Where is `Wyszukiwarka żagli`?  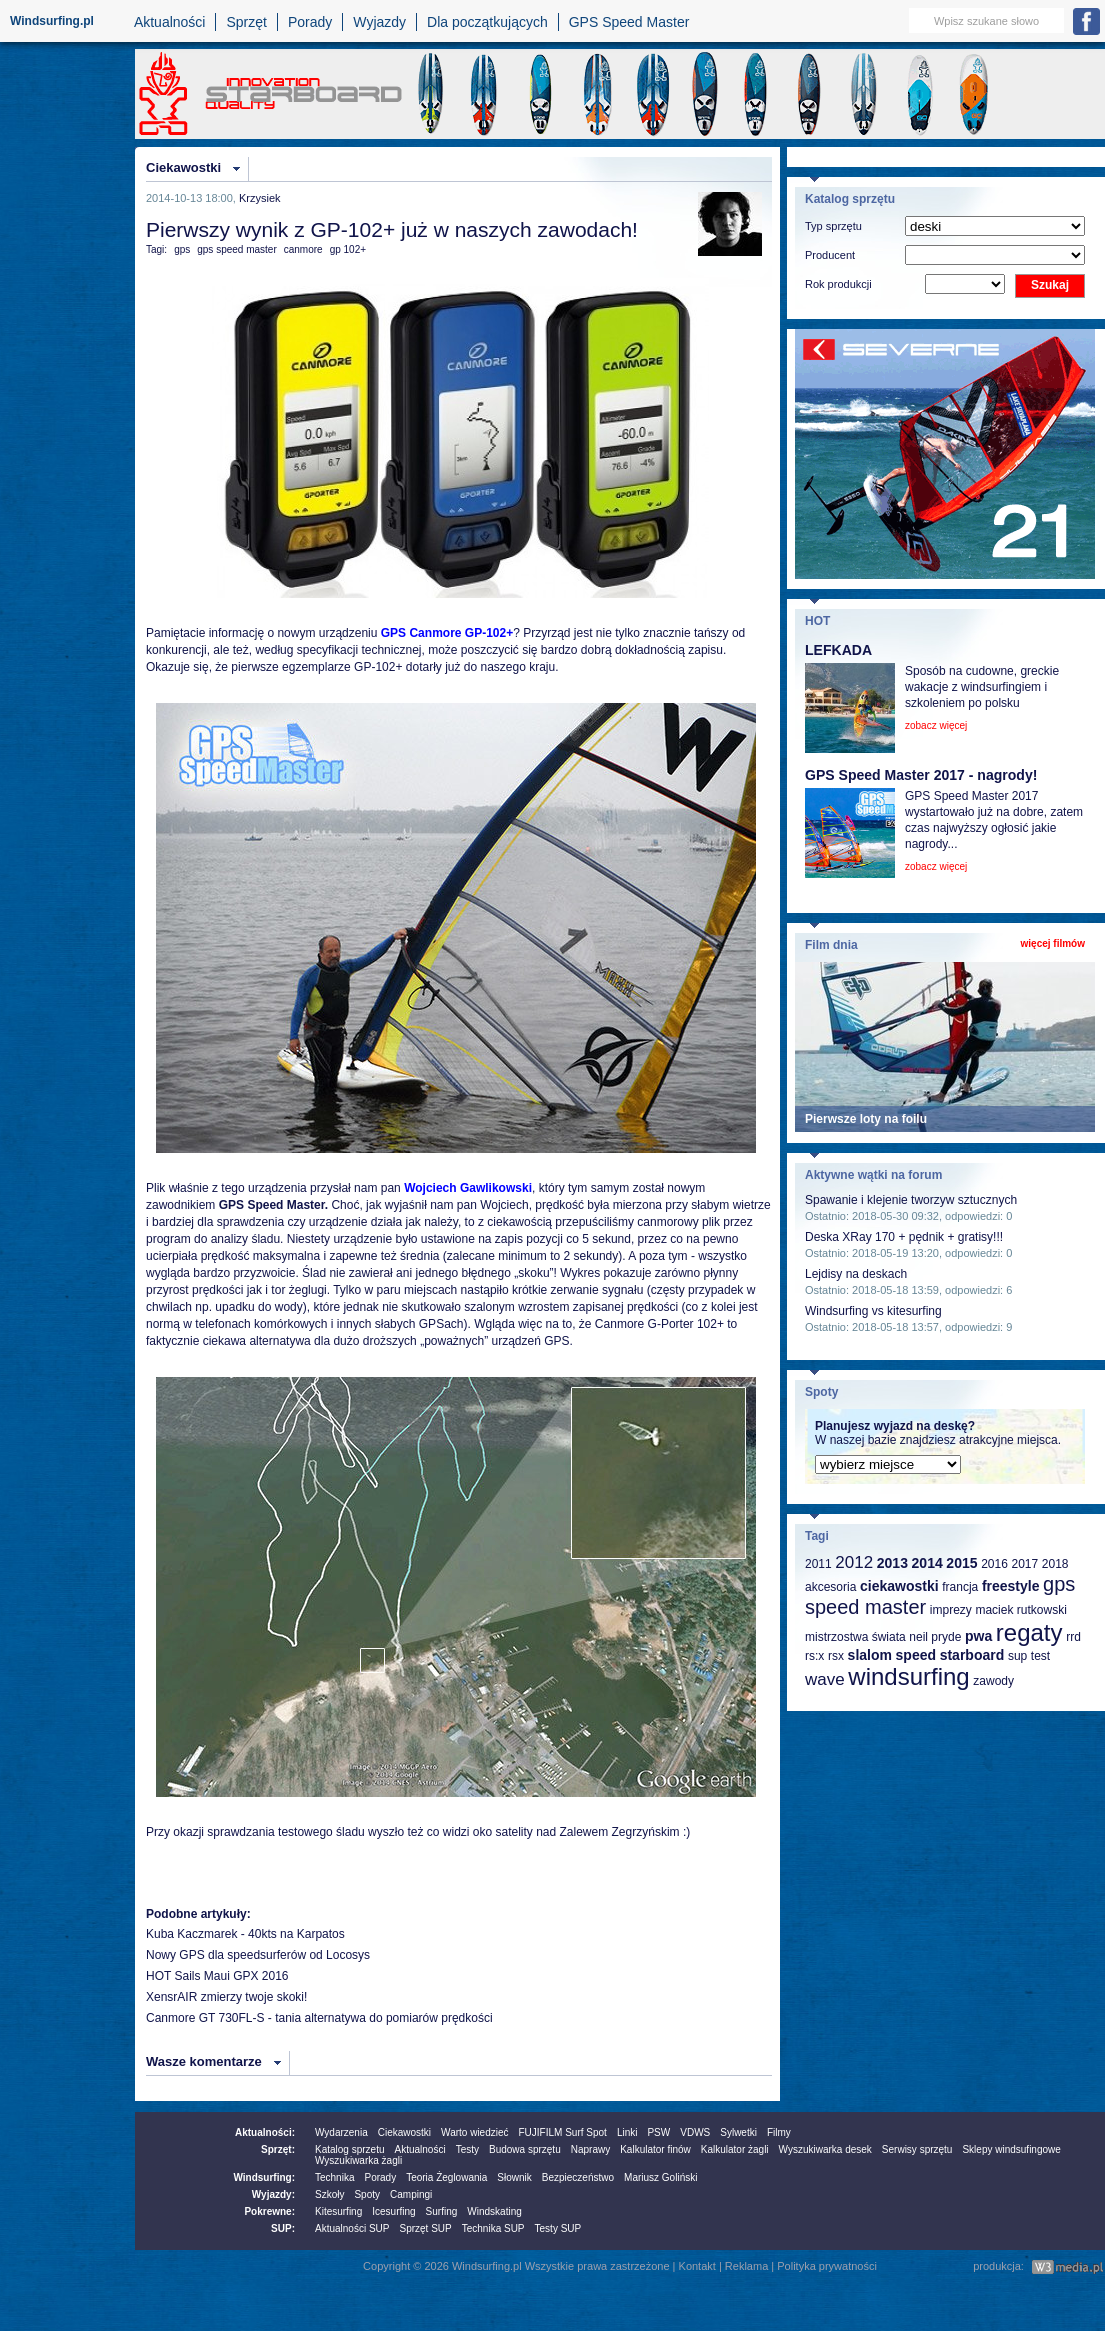
Wyszukiwarka żagli is located at coordinates (358, 2160).